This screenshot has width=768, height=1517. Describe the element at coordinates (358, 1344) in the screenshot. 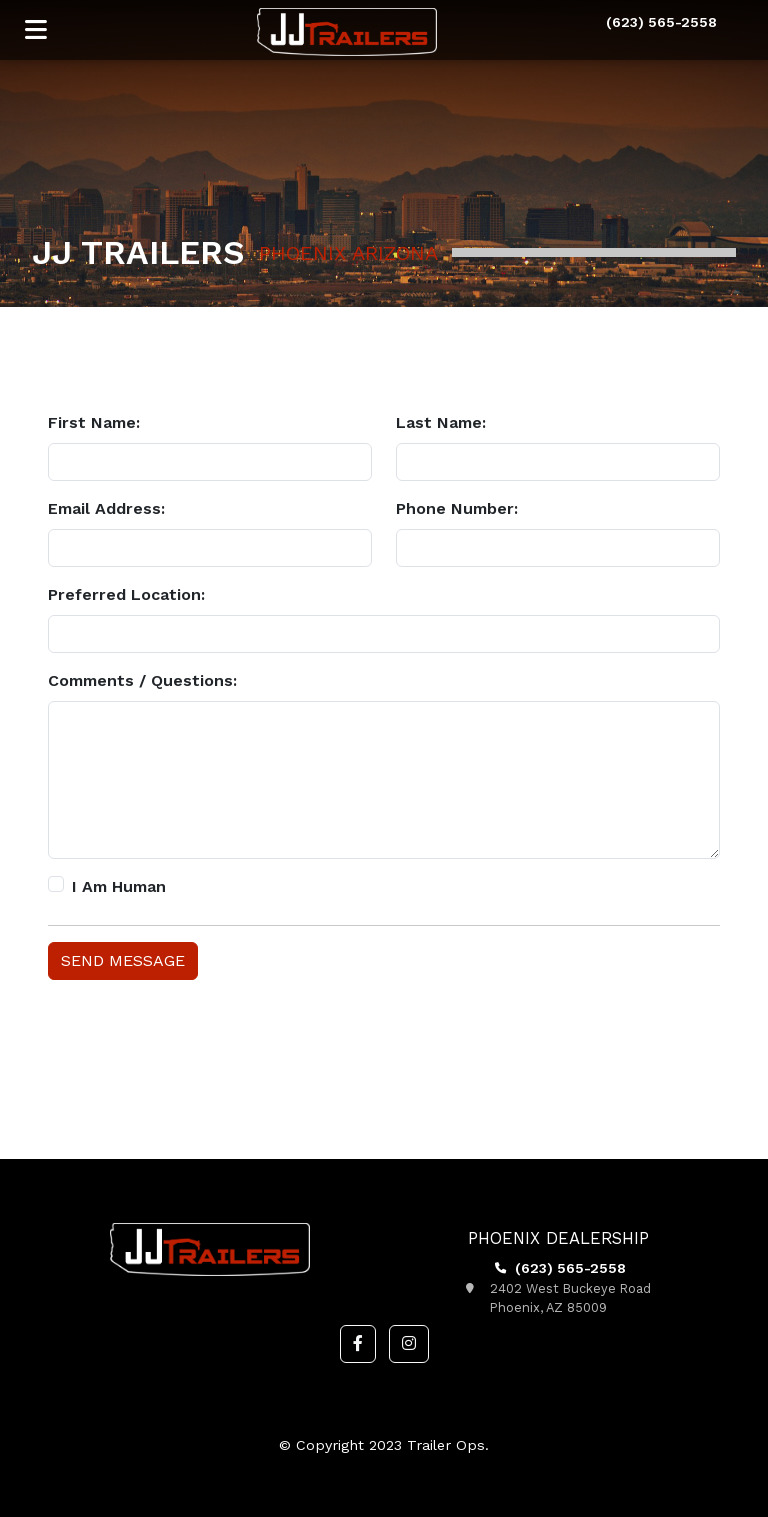

I see `[button]` at that location.